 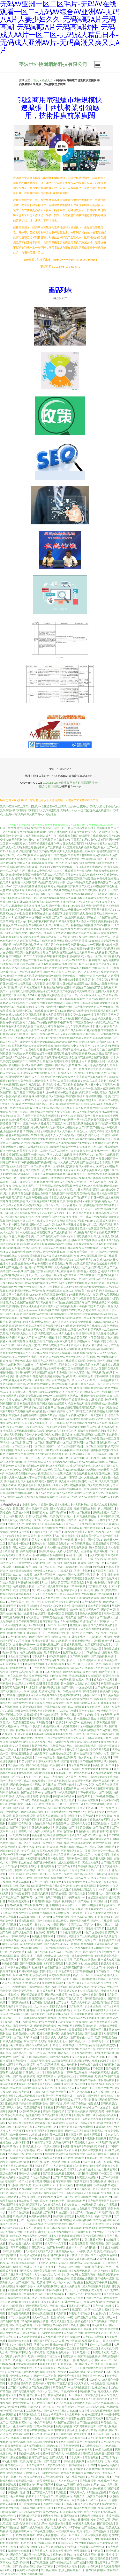 I want to click on 欧美国产激情二, so click(x=42, y=2309).